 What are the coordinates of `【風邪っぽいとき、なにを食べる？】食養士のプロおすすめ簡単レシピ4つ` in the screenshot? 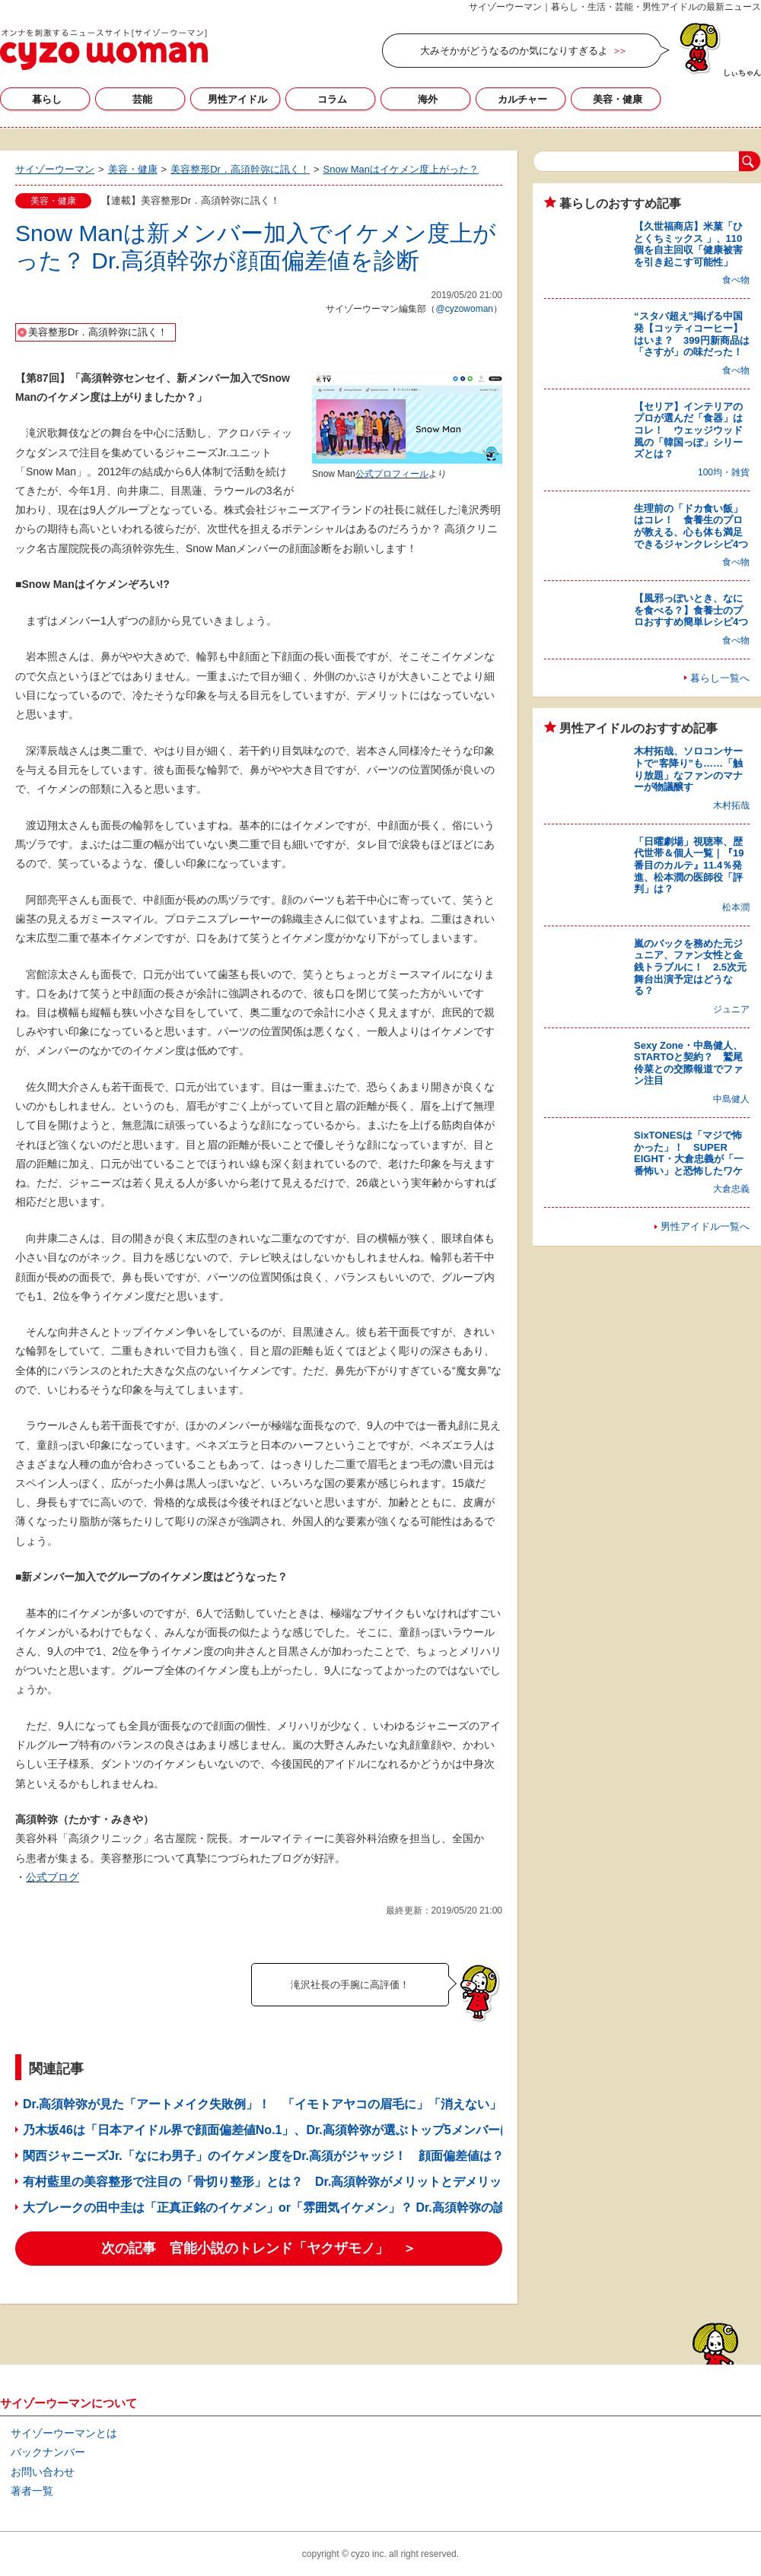 It's located at (691, 609).